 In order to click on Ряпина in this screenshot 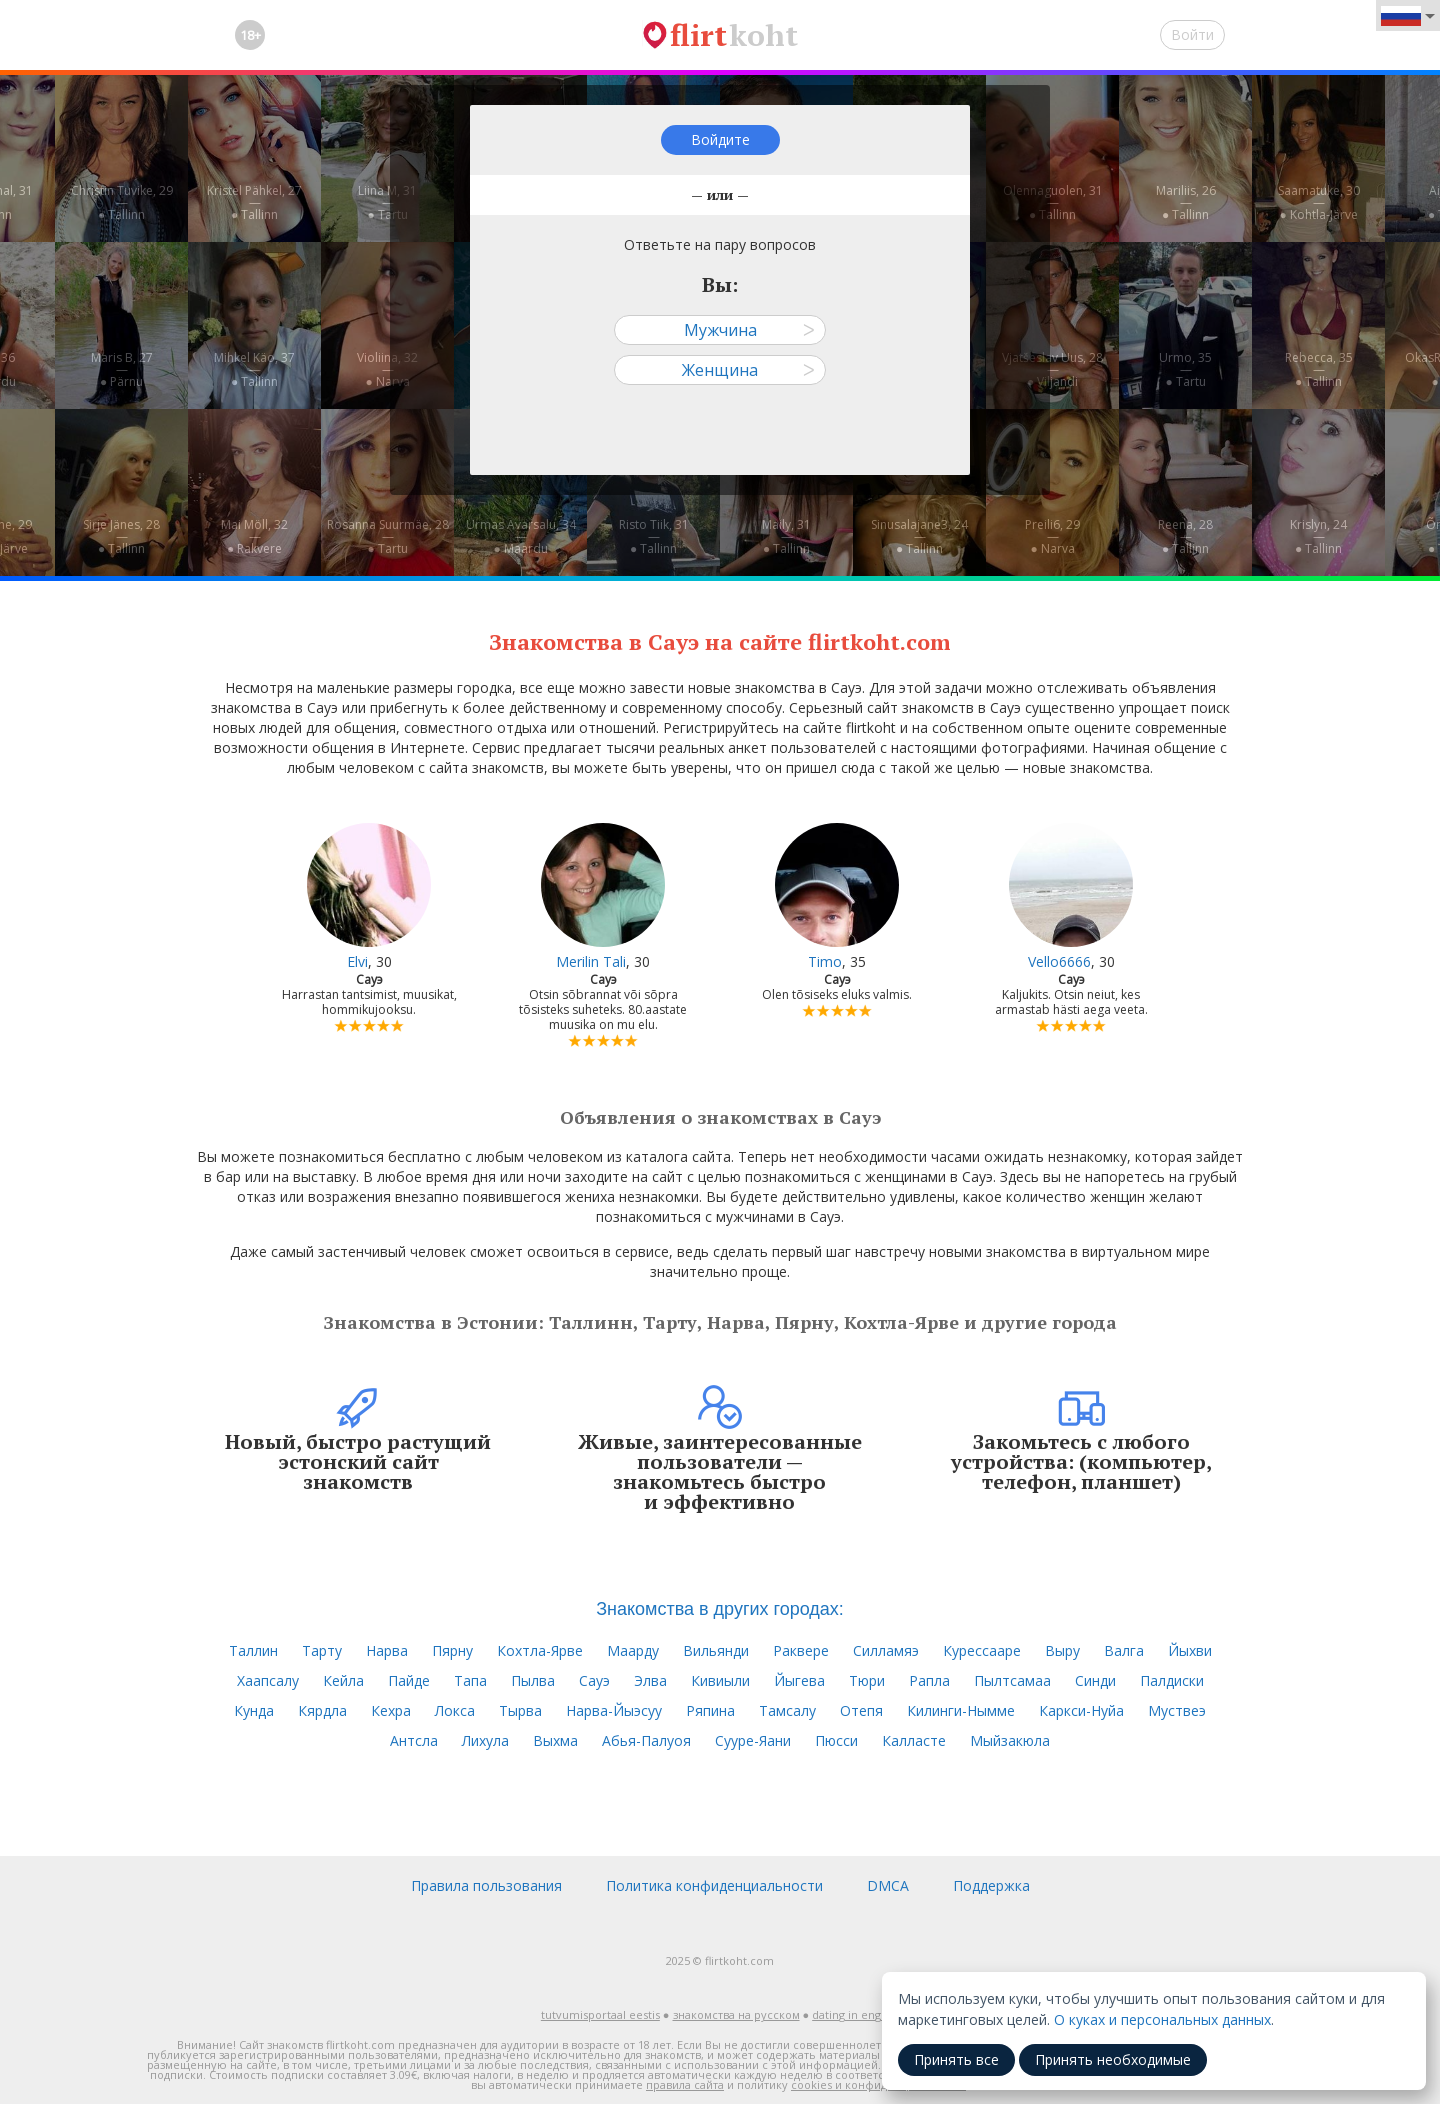, I will do `click(710, 1710)`.